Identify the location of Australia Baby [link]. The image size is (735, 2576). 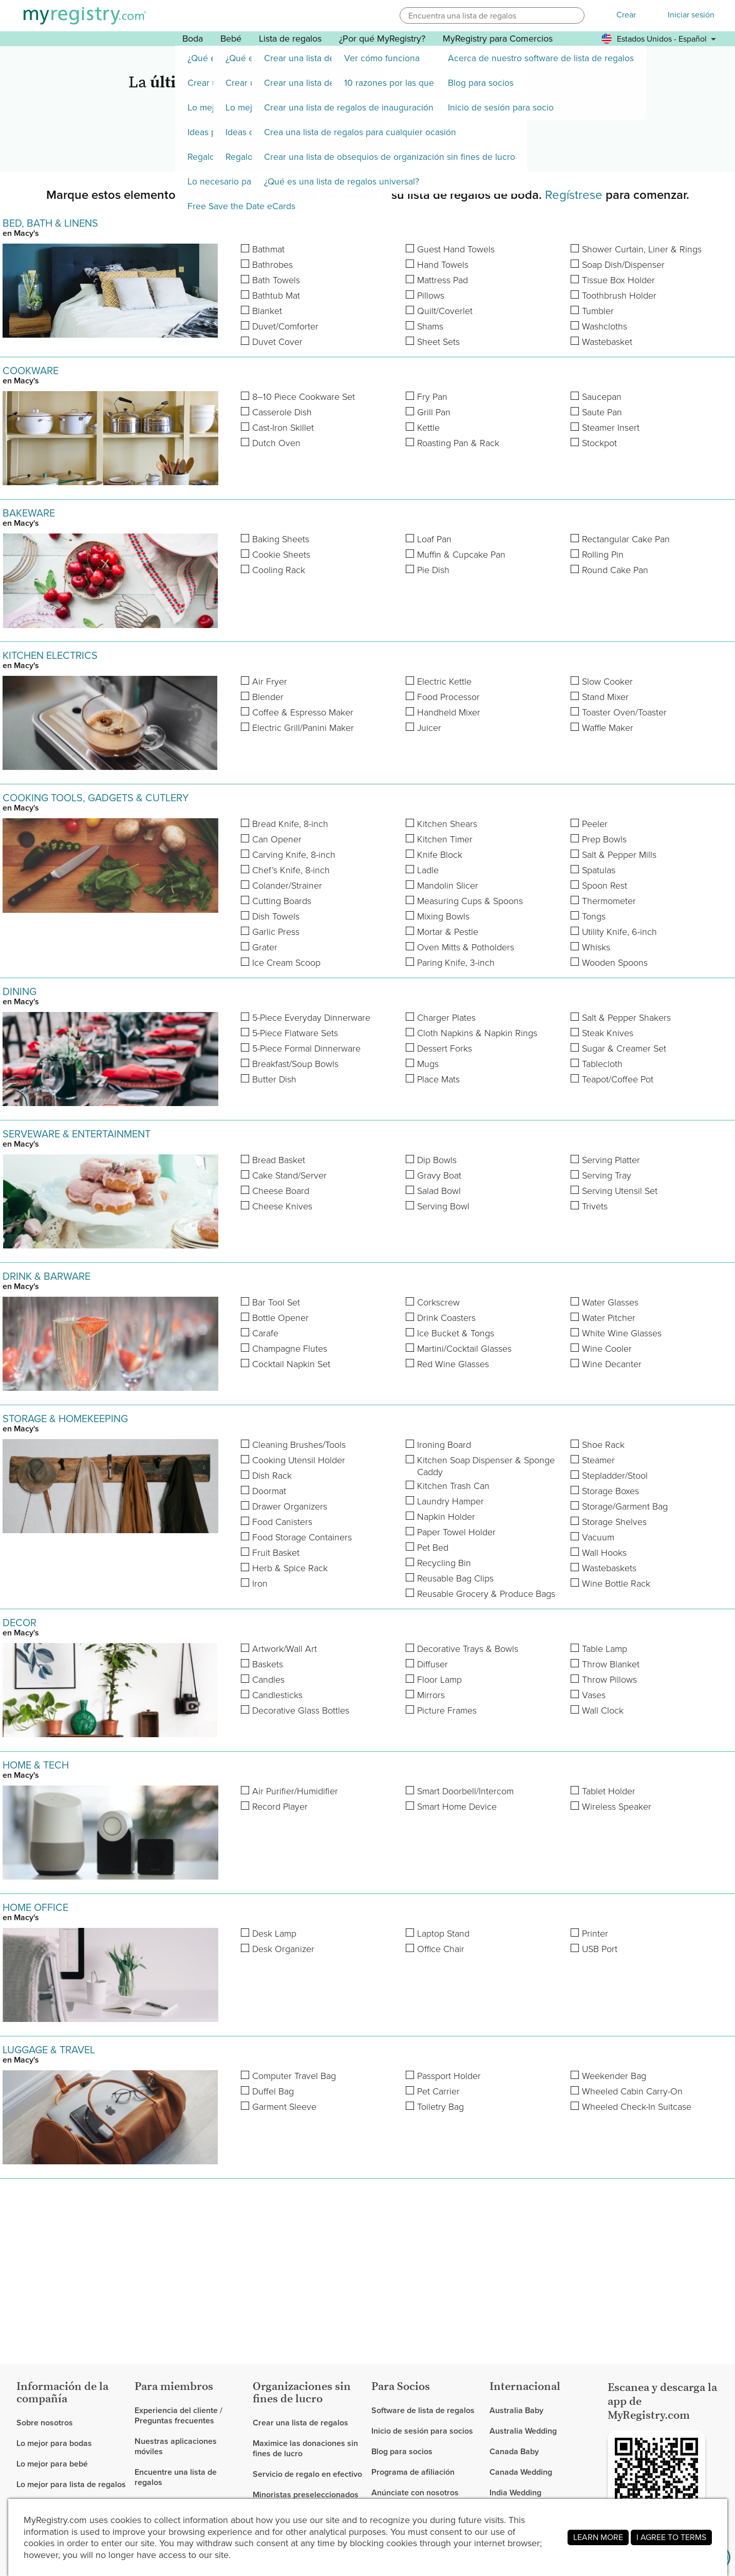
(516, 2410).